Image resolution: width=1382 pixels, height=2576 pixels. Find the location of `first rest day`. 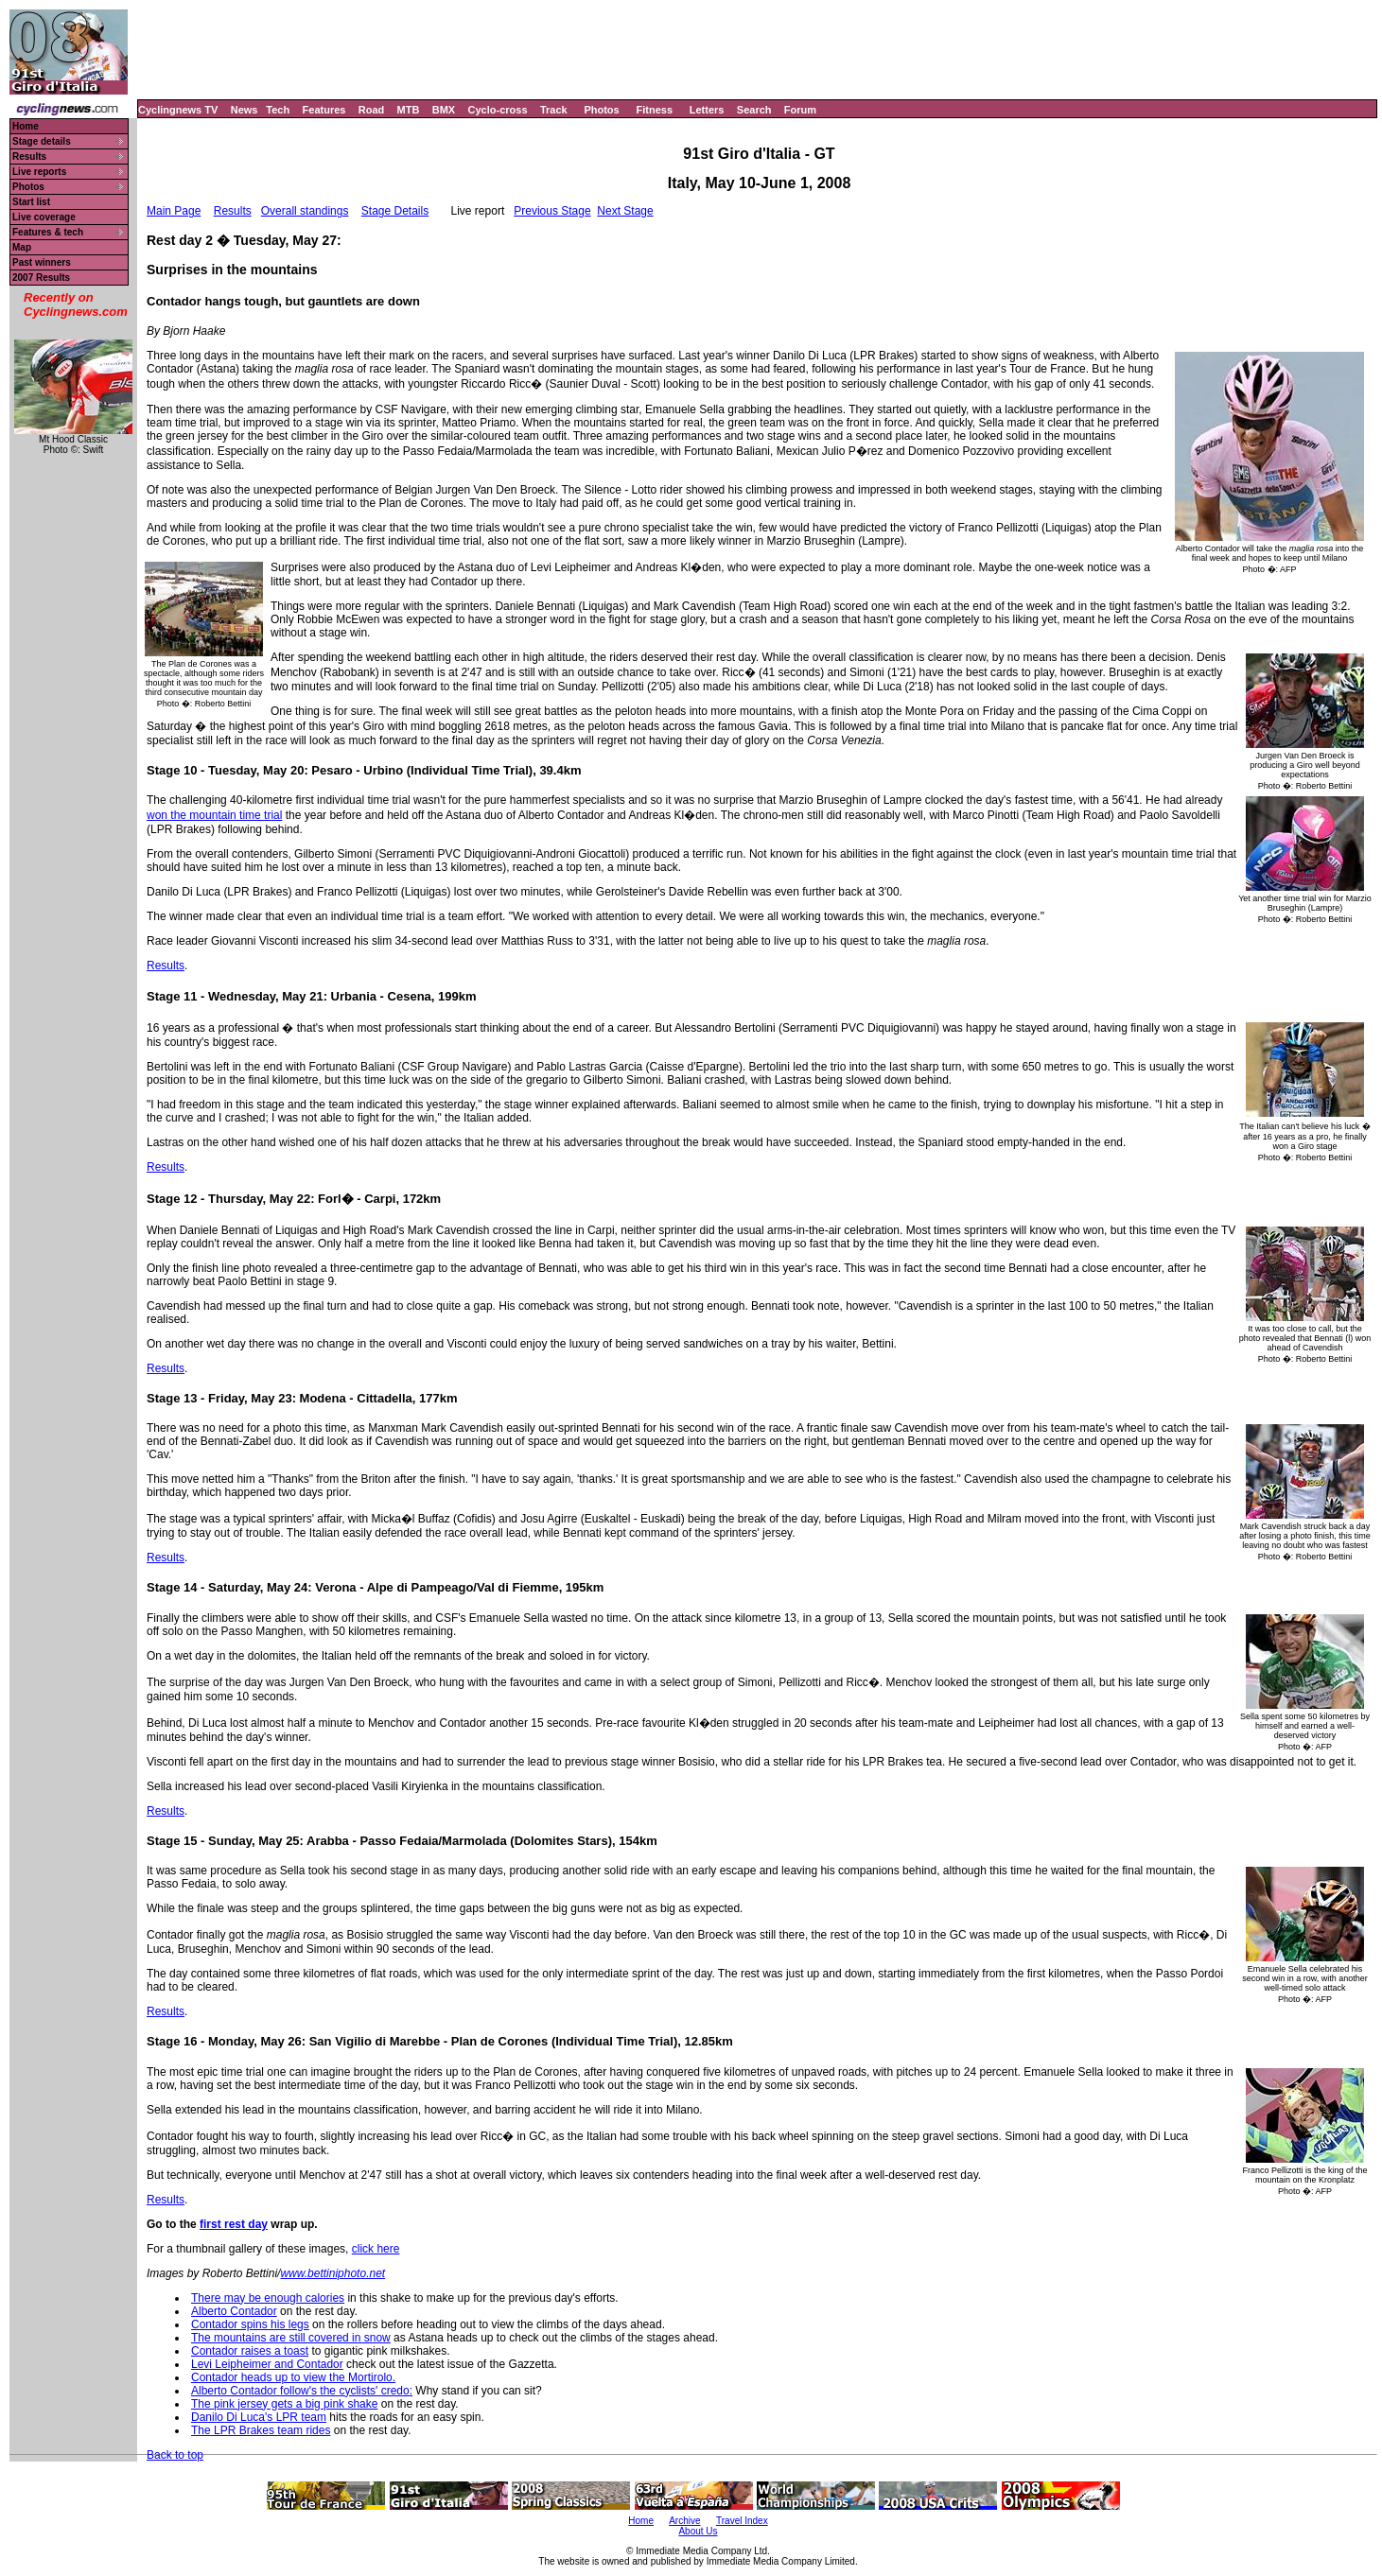

first rest day is located at coordinates (234, 2224).